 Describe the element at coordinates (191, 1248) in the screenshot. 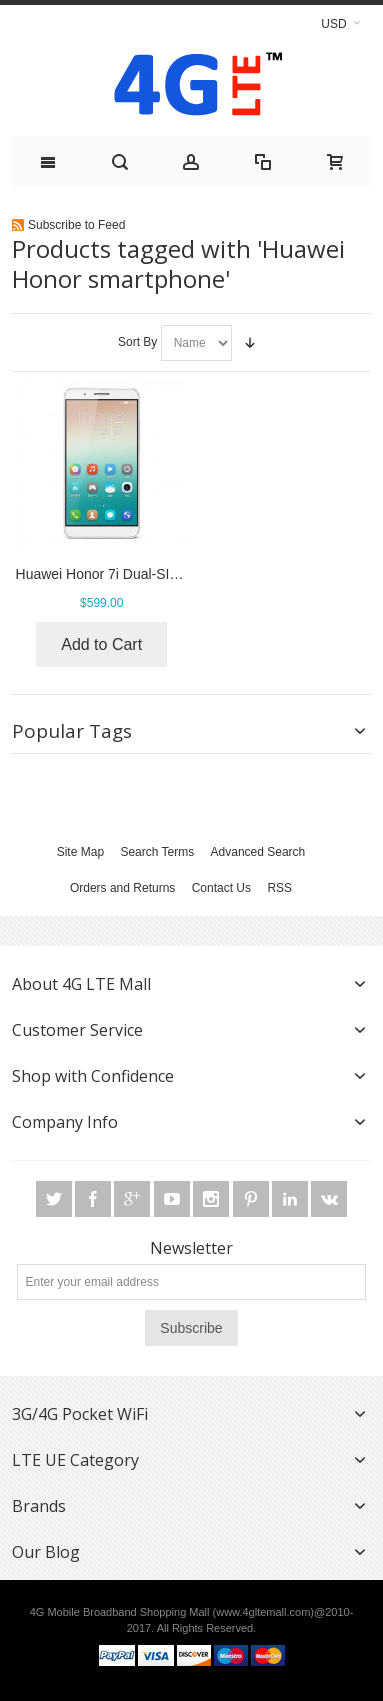

I see `Newsletter` at that location.